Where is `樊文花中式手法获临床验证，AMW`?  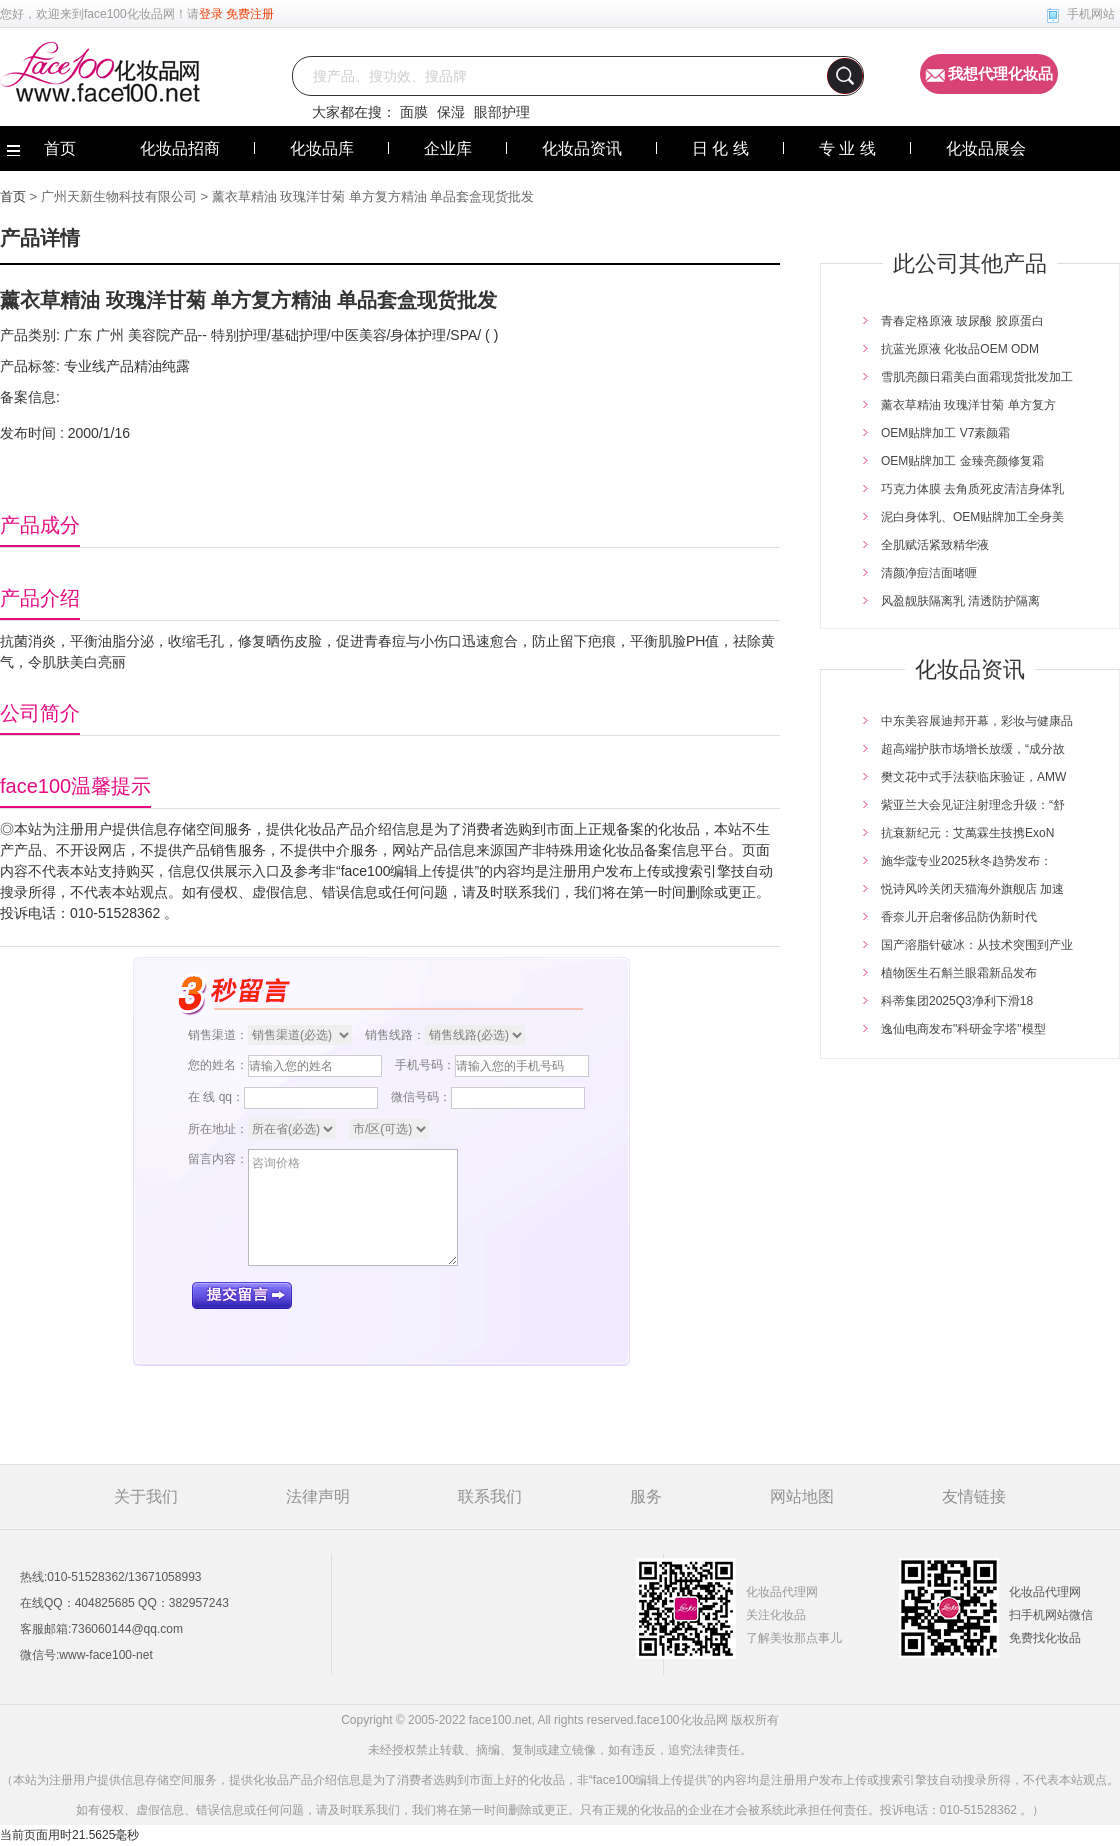 樊文花中式手法获临床验证，AMW is located at coordinates (973, 777).